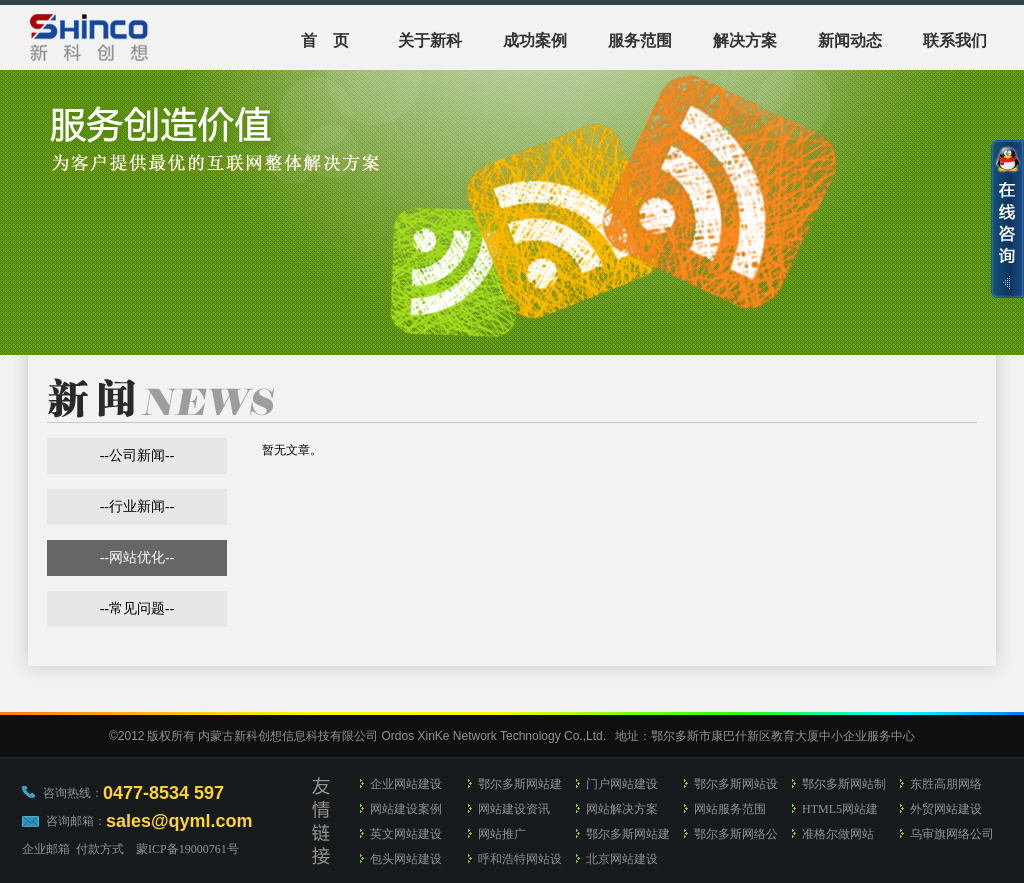 This screenshot has height=883, width=1024. I want to click on 行业新闻, so click(137, 506).